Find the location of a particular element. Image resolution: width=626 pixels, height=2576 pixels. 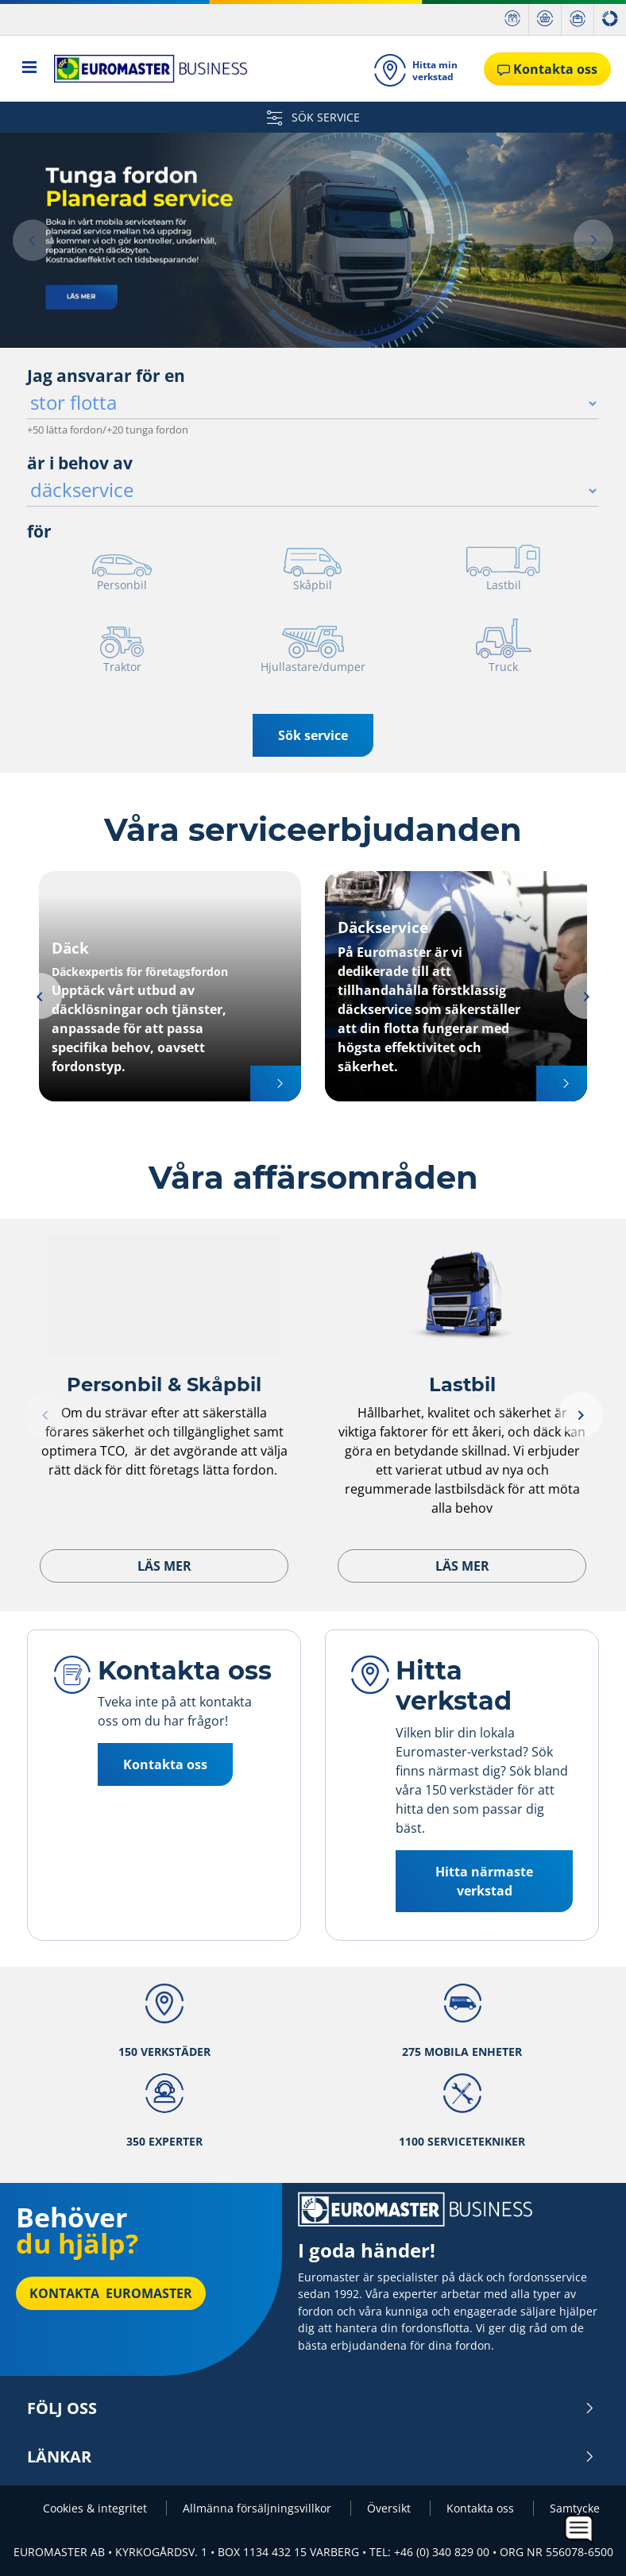

är i behov av is located at coordinates (80, 463).